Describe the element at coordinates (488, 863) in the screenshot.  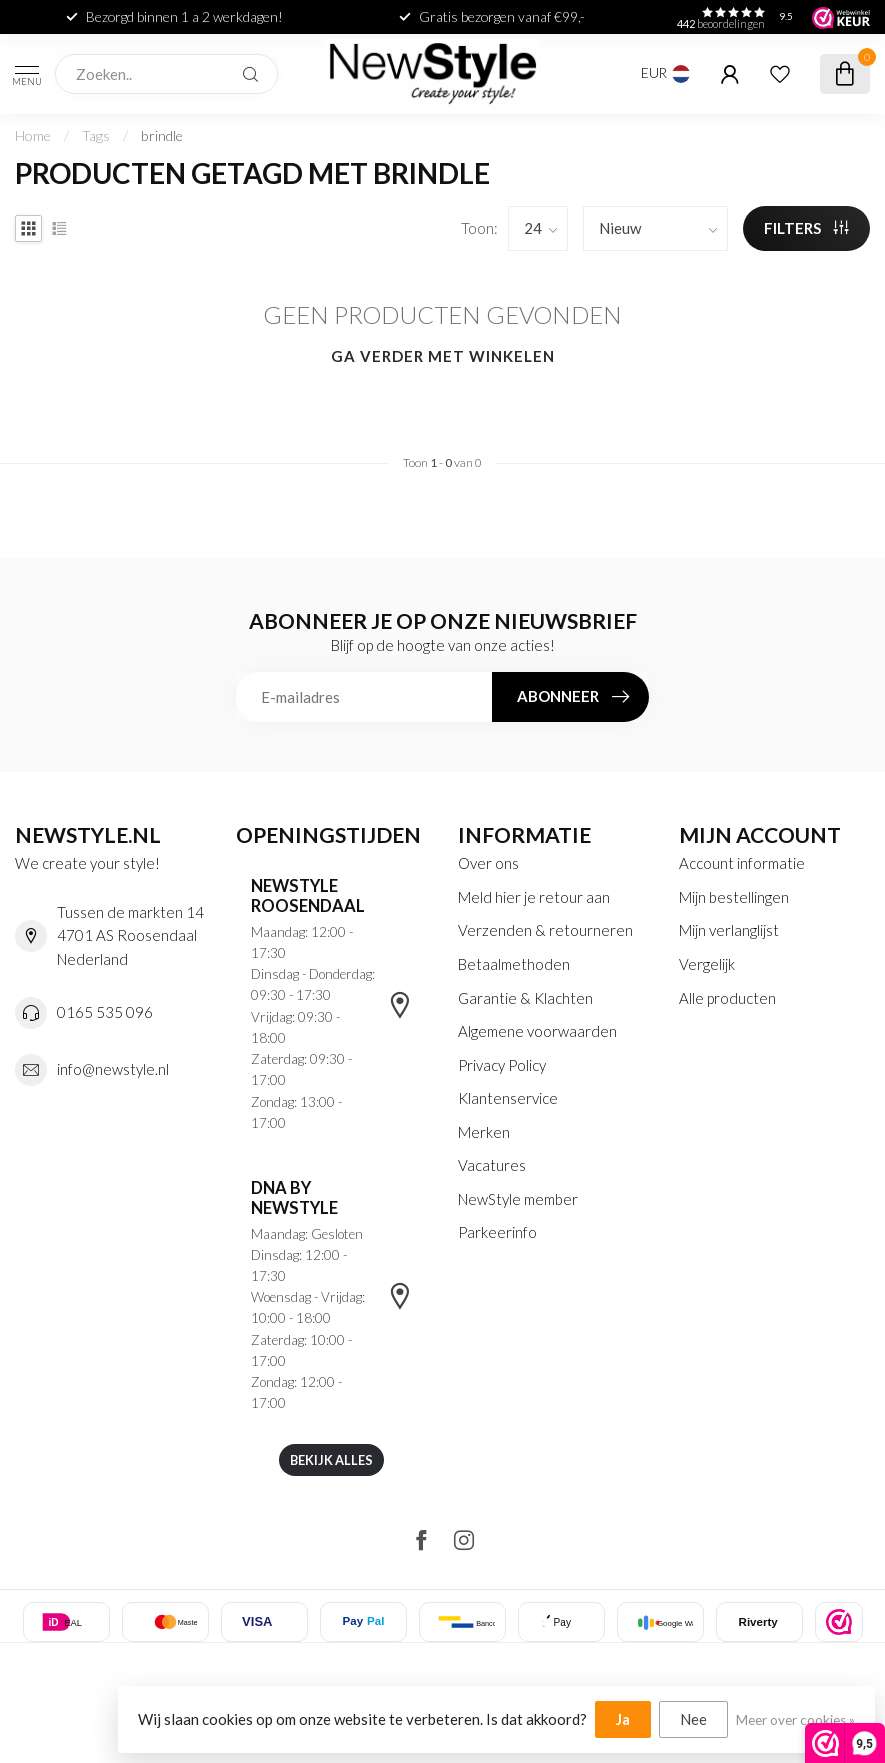
I see `Over ons` at that location.